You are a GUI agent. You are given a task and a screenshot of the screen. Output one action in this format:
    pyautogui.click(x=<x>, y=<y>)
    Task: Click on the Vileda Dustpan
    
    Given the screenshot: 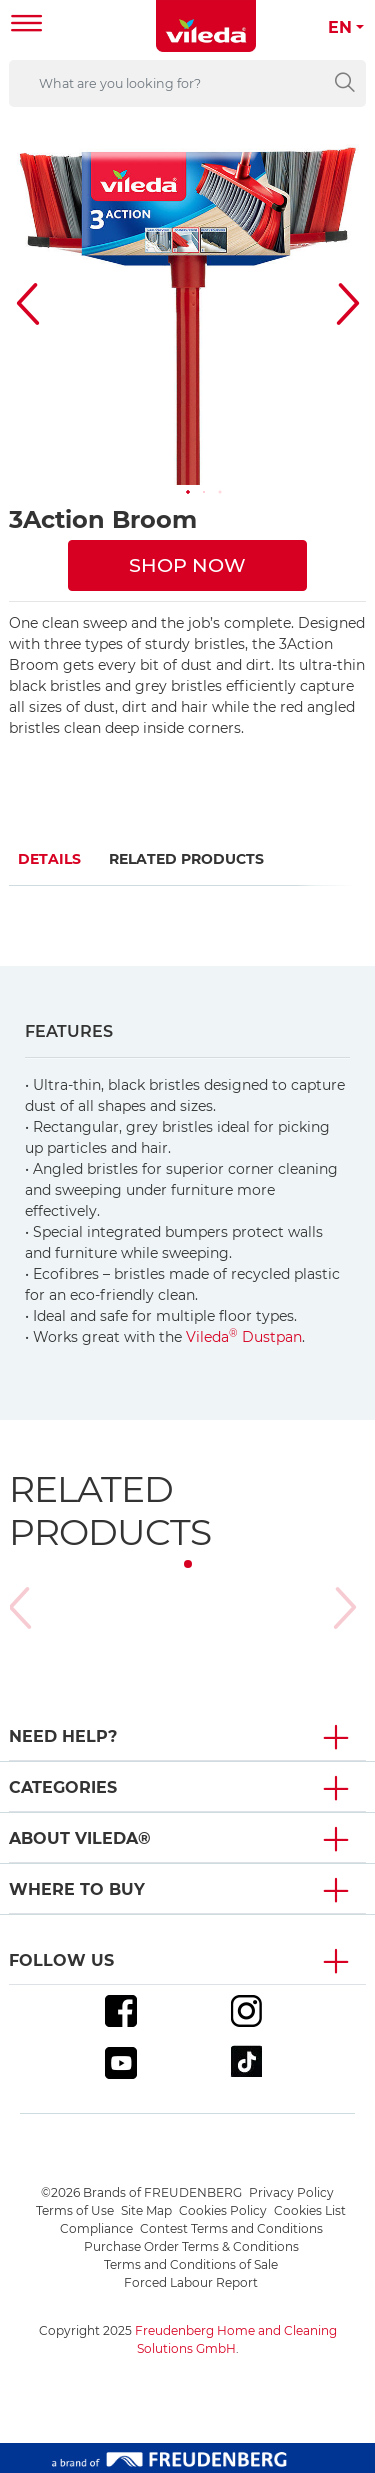 What is the action you would take?
    pyautogui.click(x=244, y=1337)
    